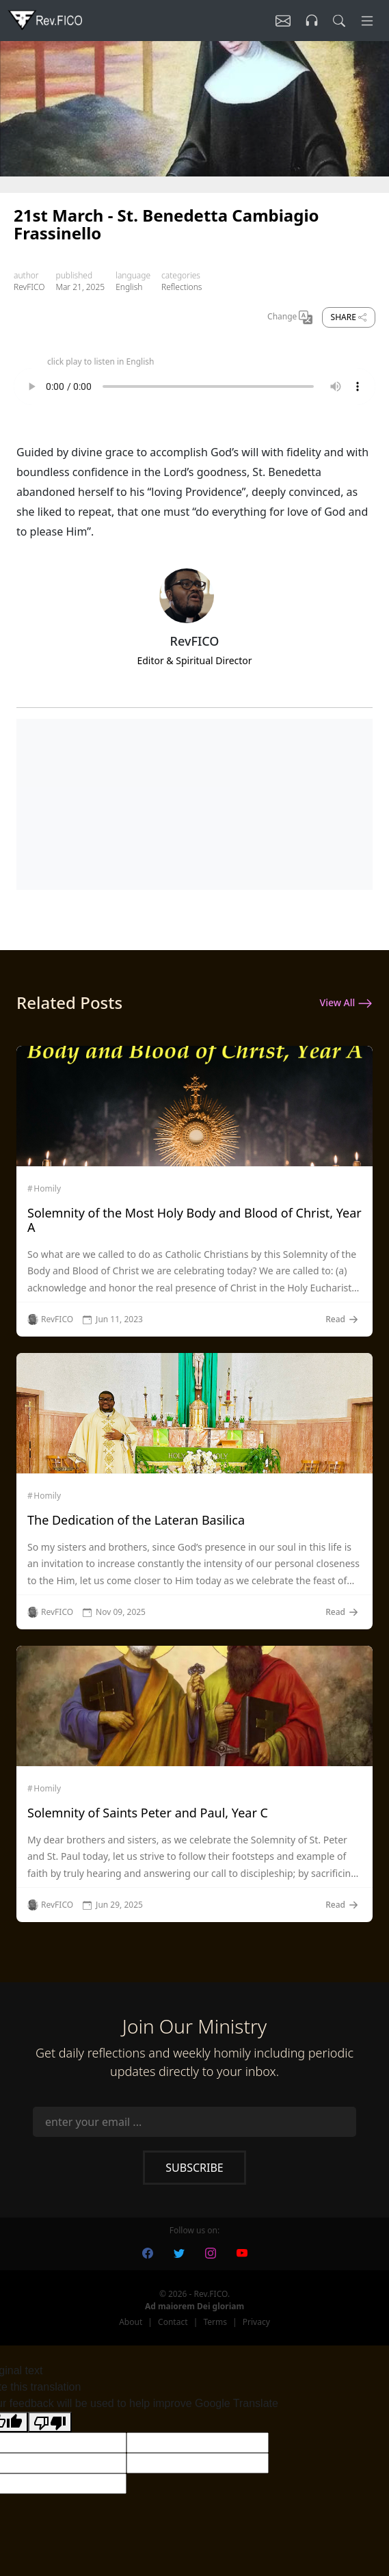 This screenshot has width=389, height=2576. What do you see at coordinates (289, 317) in the screenshot?
I see `Change [Change Language]` at bounding box center [289, 317].